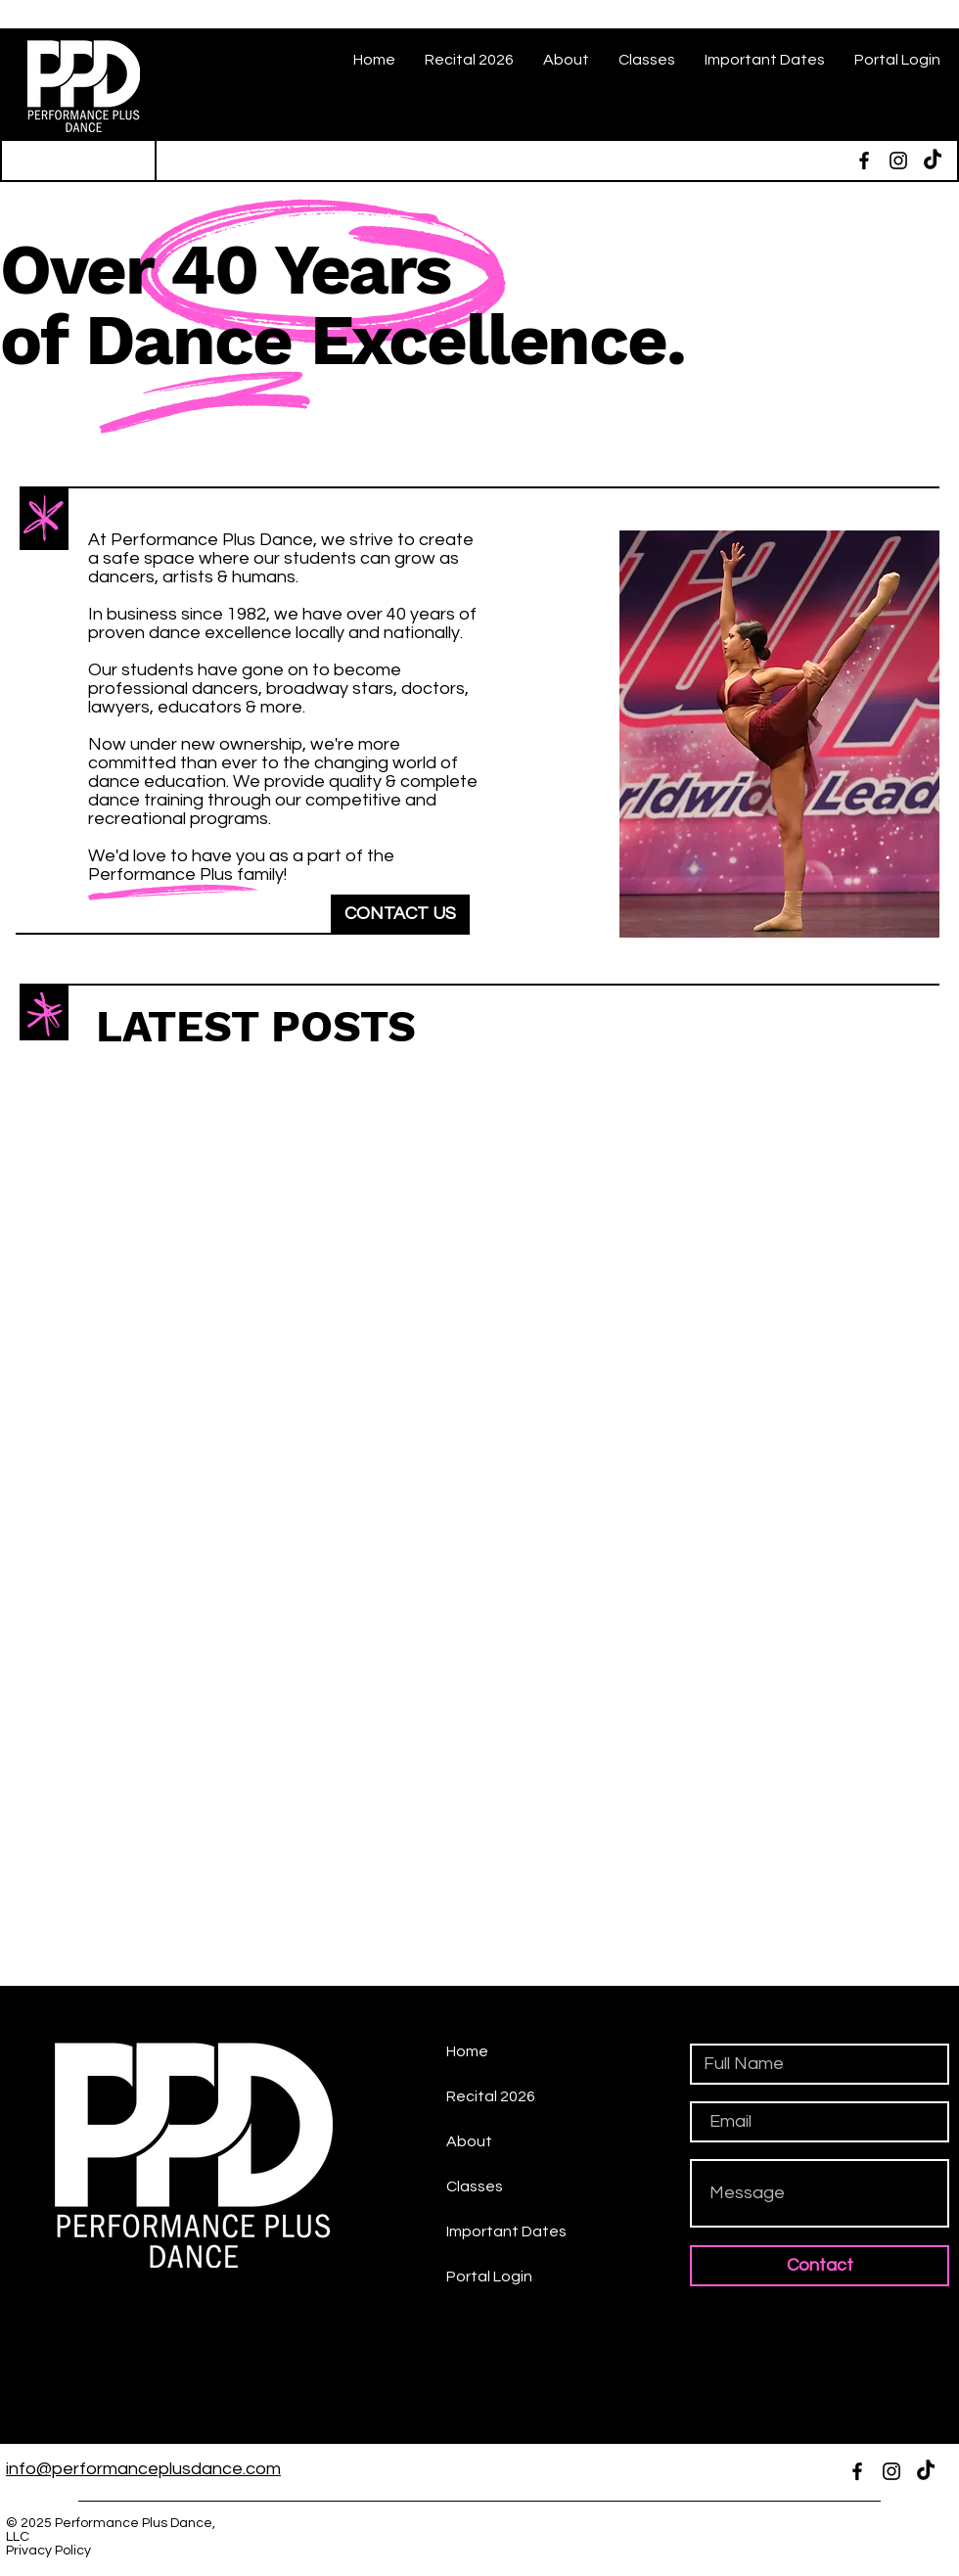  I want to click on Home, so click(467, 2051).